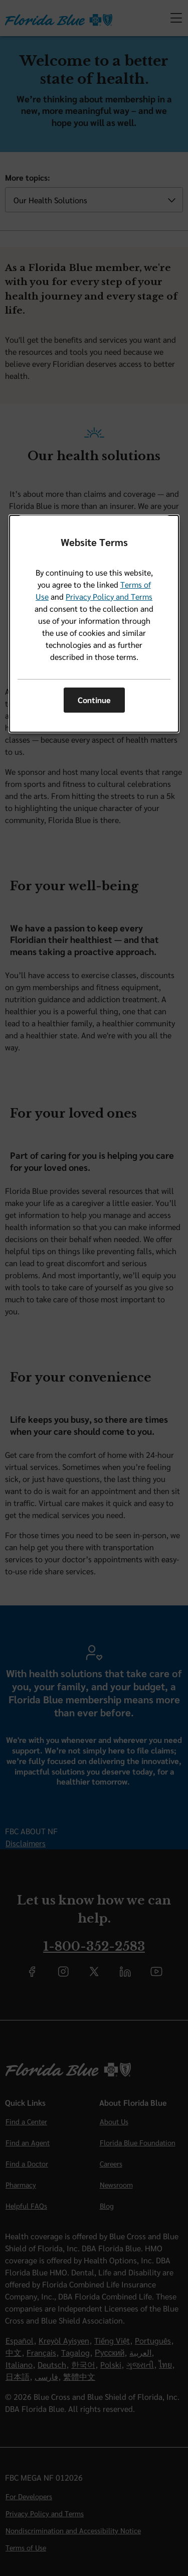  I want to click on Continue, so click(94, 700).